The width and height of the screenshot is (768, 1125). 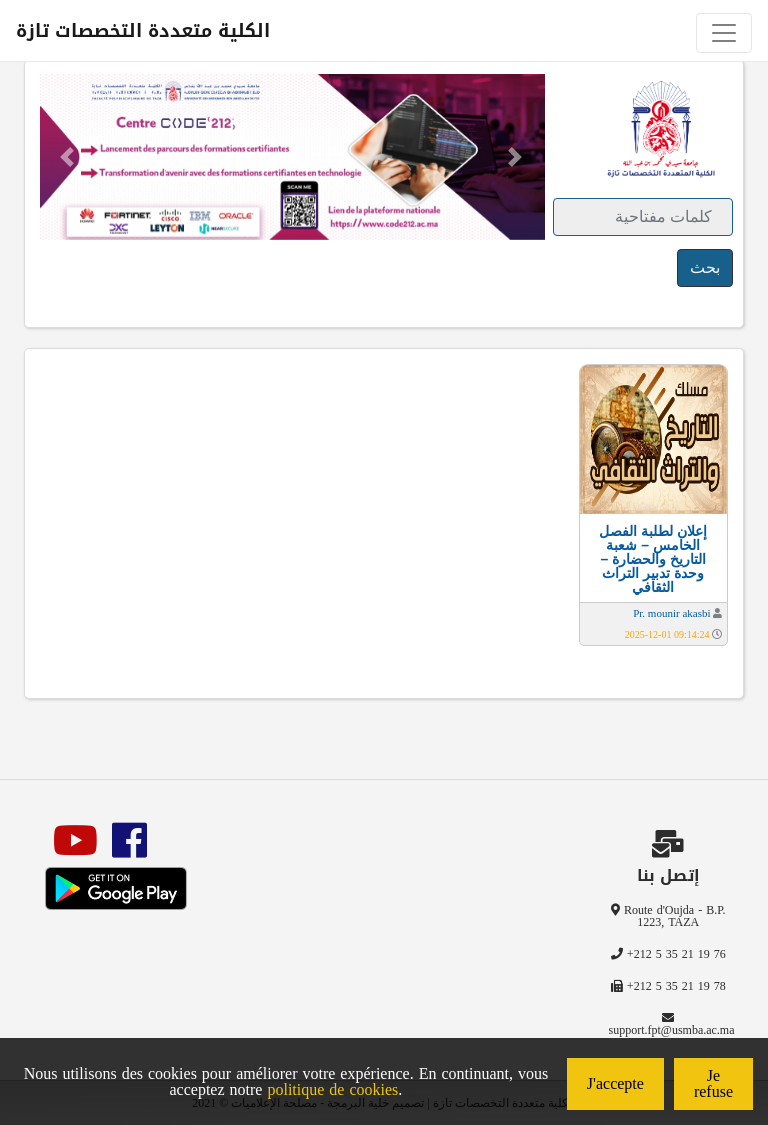 What do you see at coordinates (671, 613) in the screenshot?
I see `Pr. mounir akasbi` at bounding box center [671, 613].